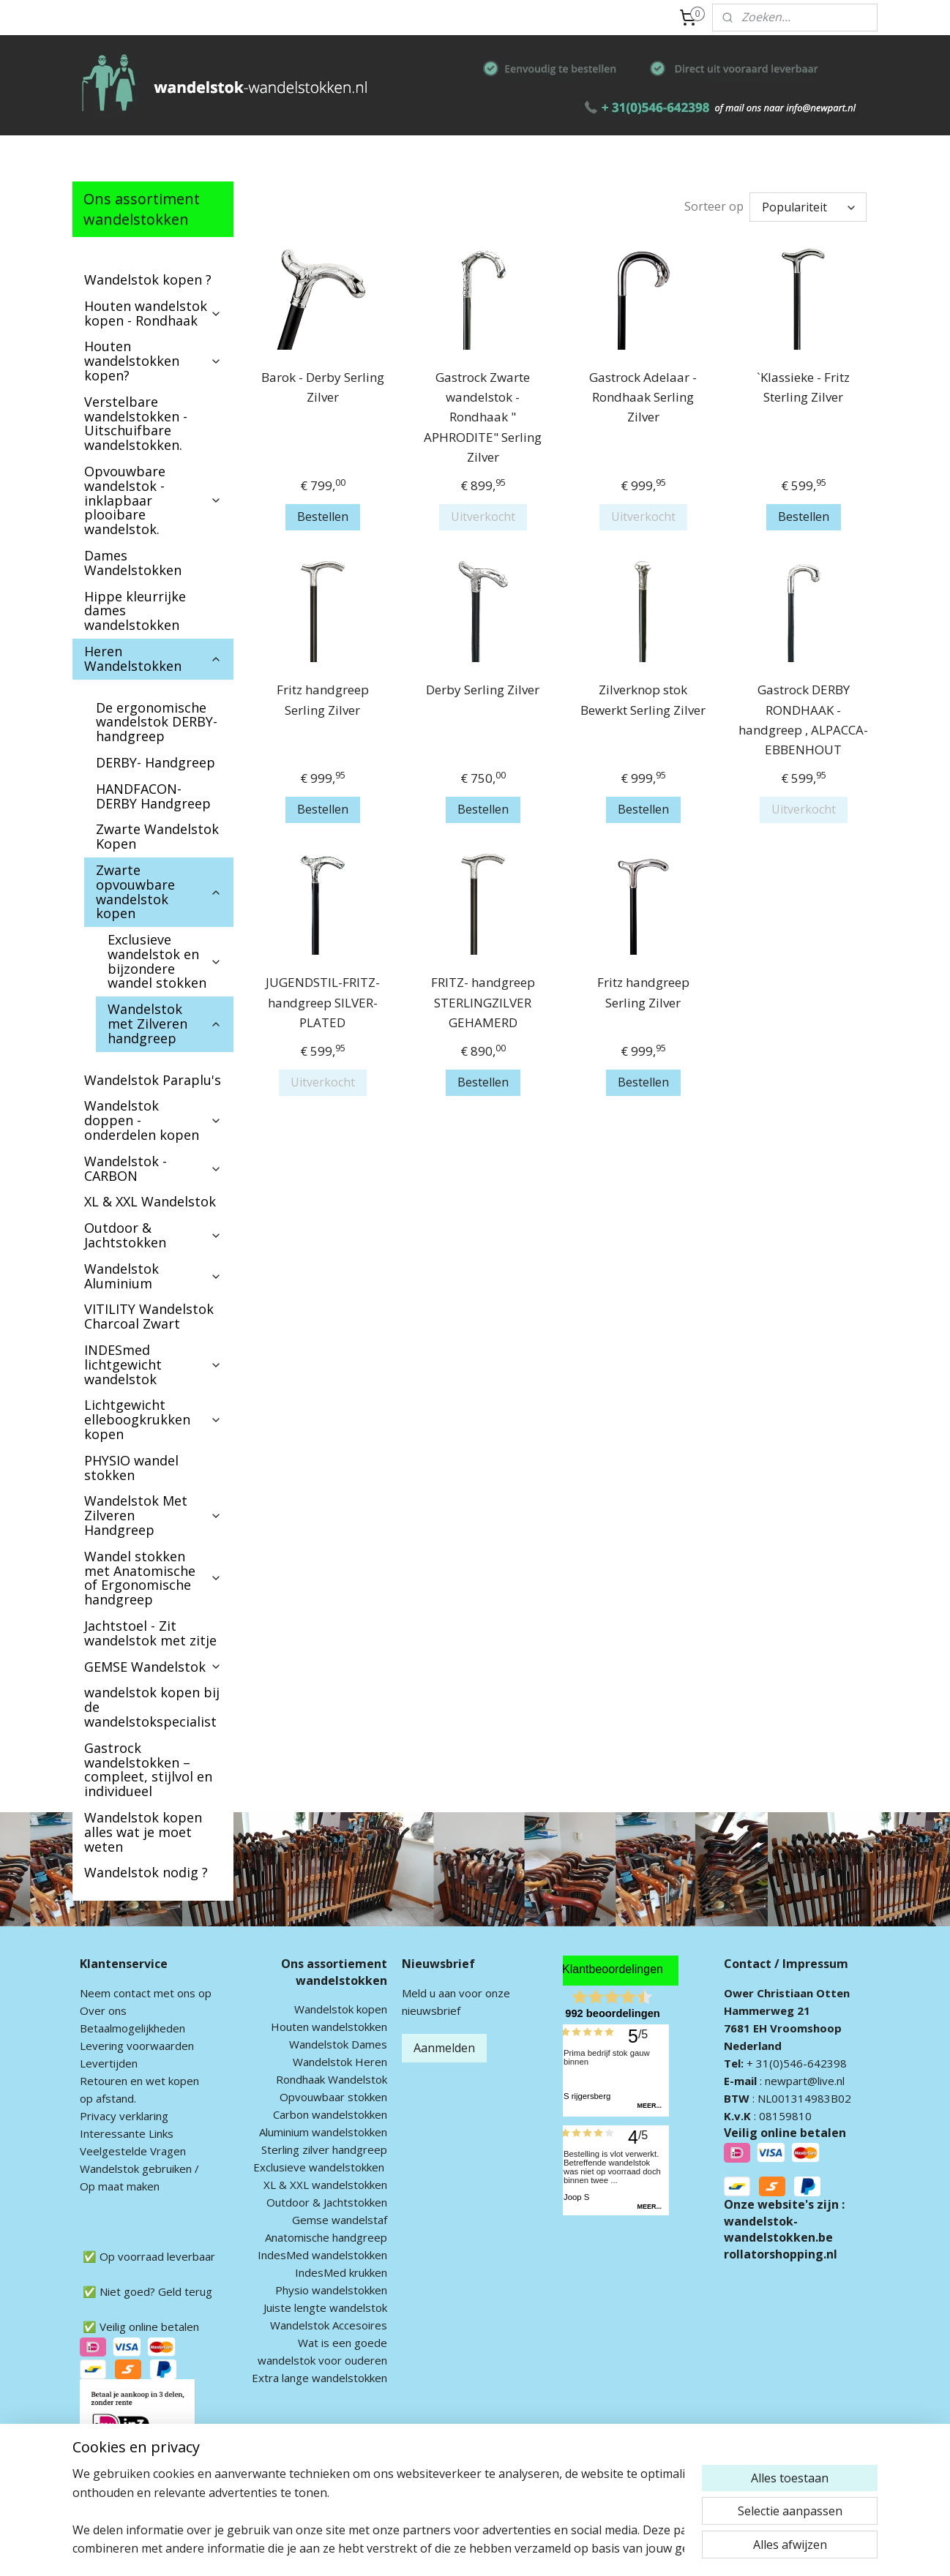 The width and height of the screenshot is (950, 2576). I want to click on Wandelstok nodig ?, so click(146, 1872).